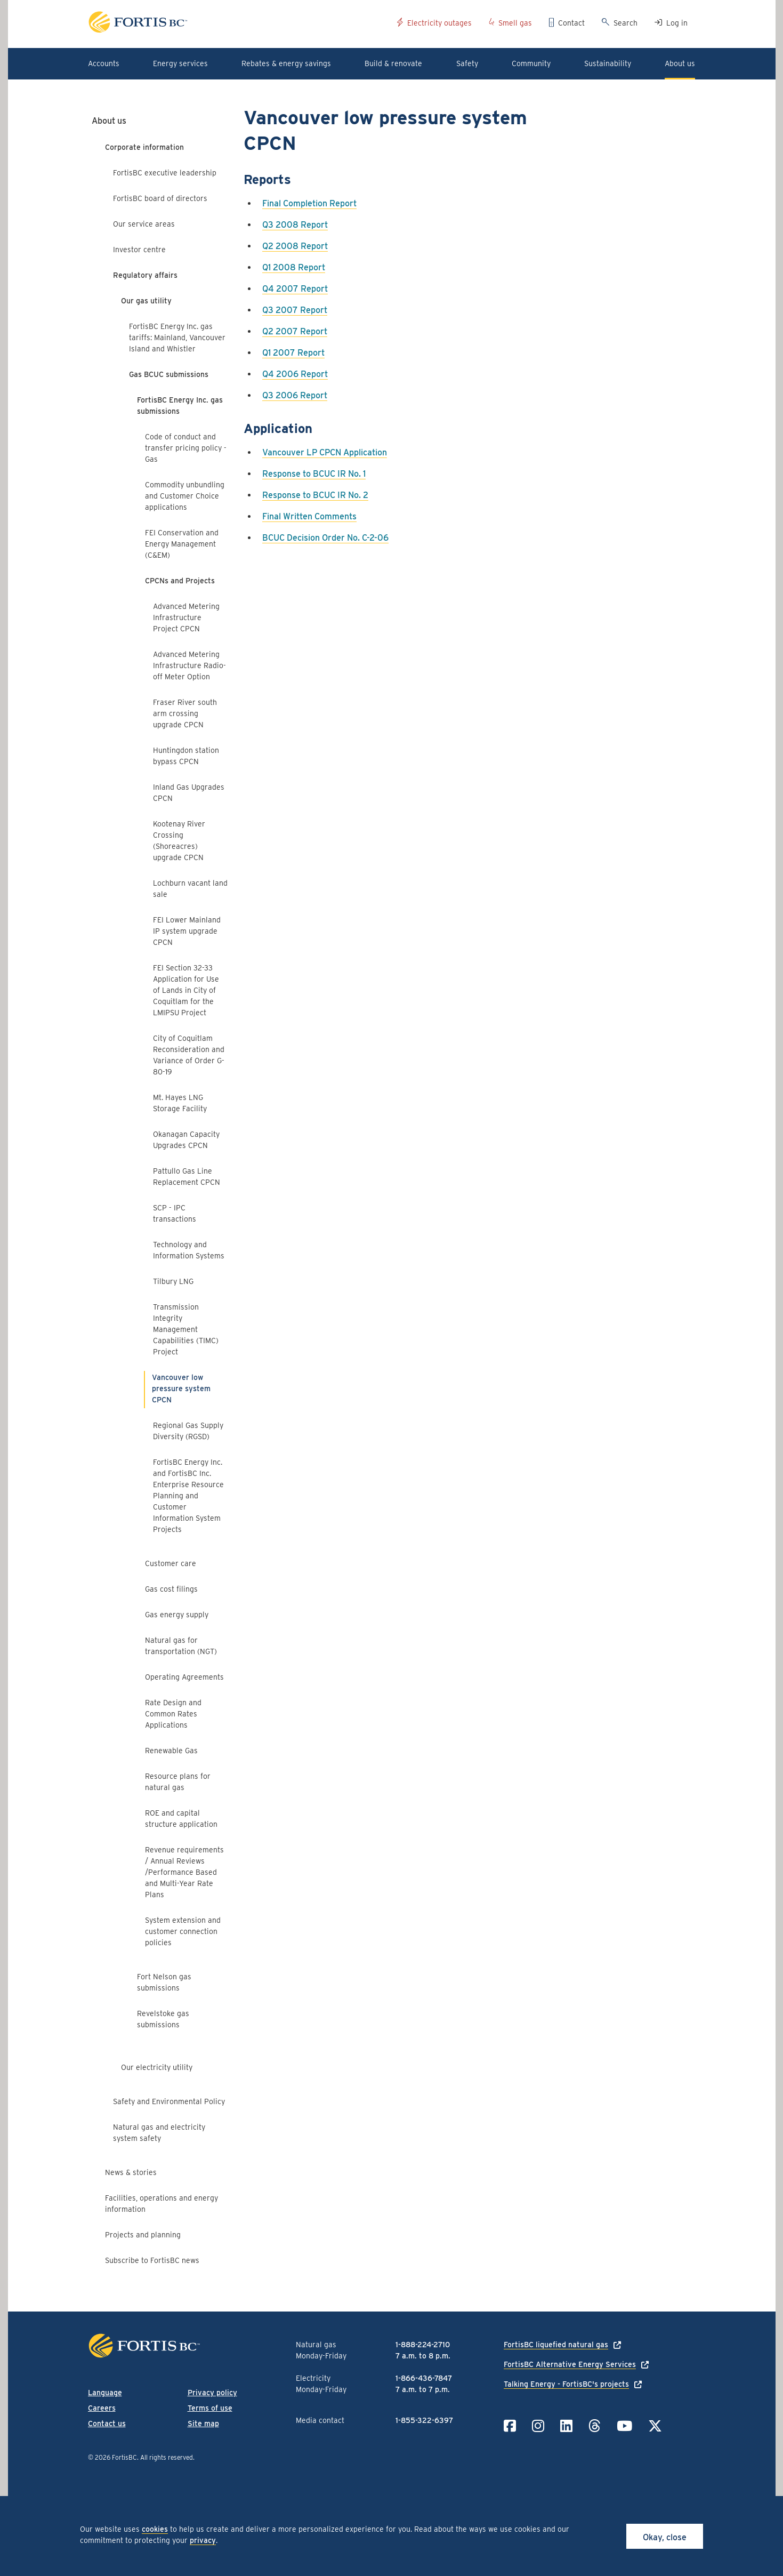  What do you see at coordinates (166, 2457) in the screenshot?
I see `All rights reserved` at bounding box center [166, 2457].